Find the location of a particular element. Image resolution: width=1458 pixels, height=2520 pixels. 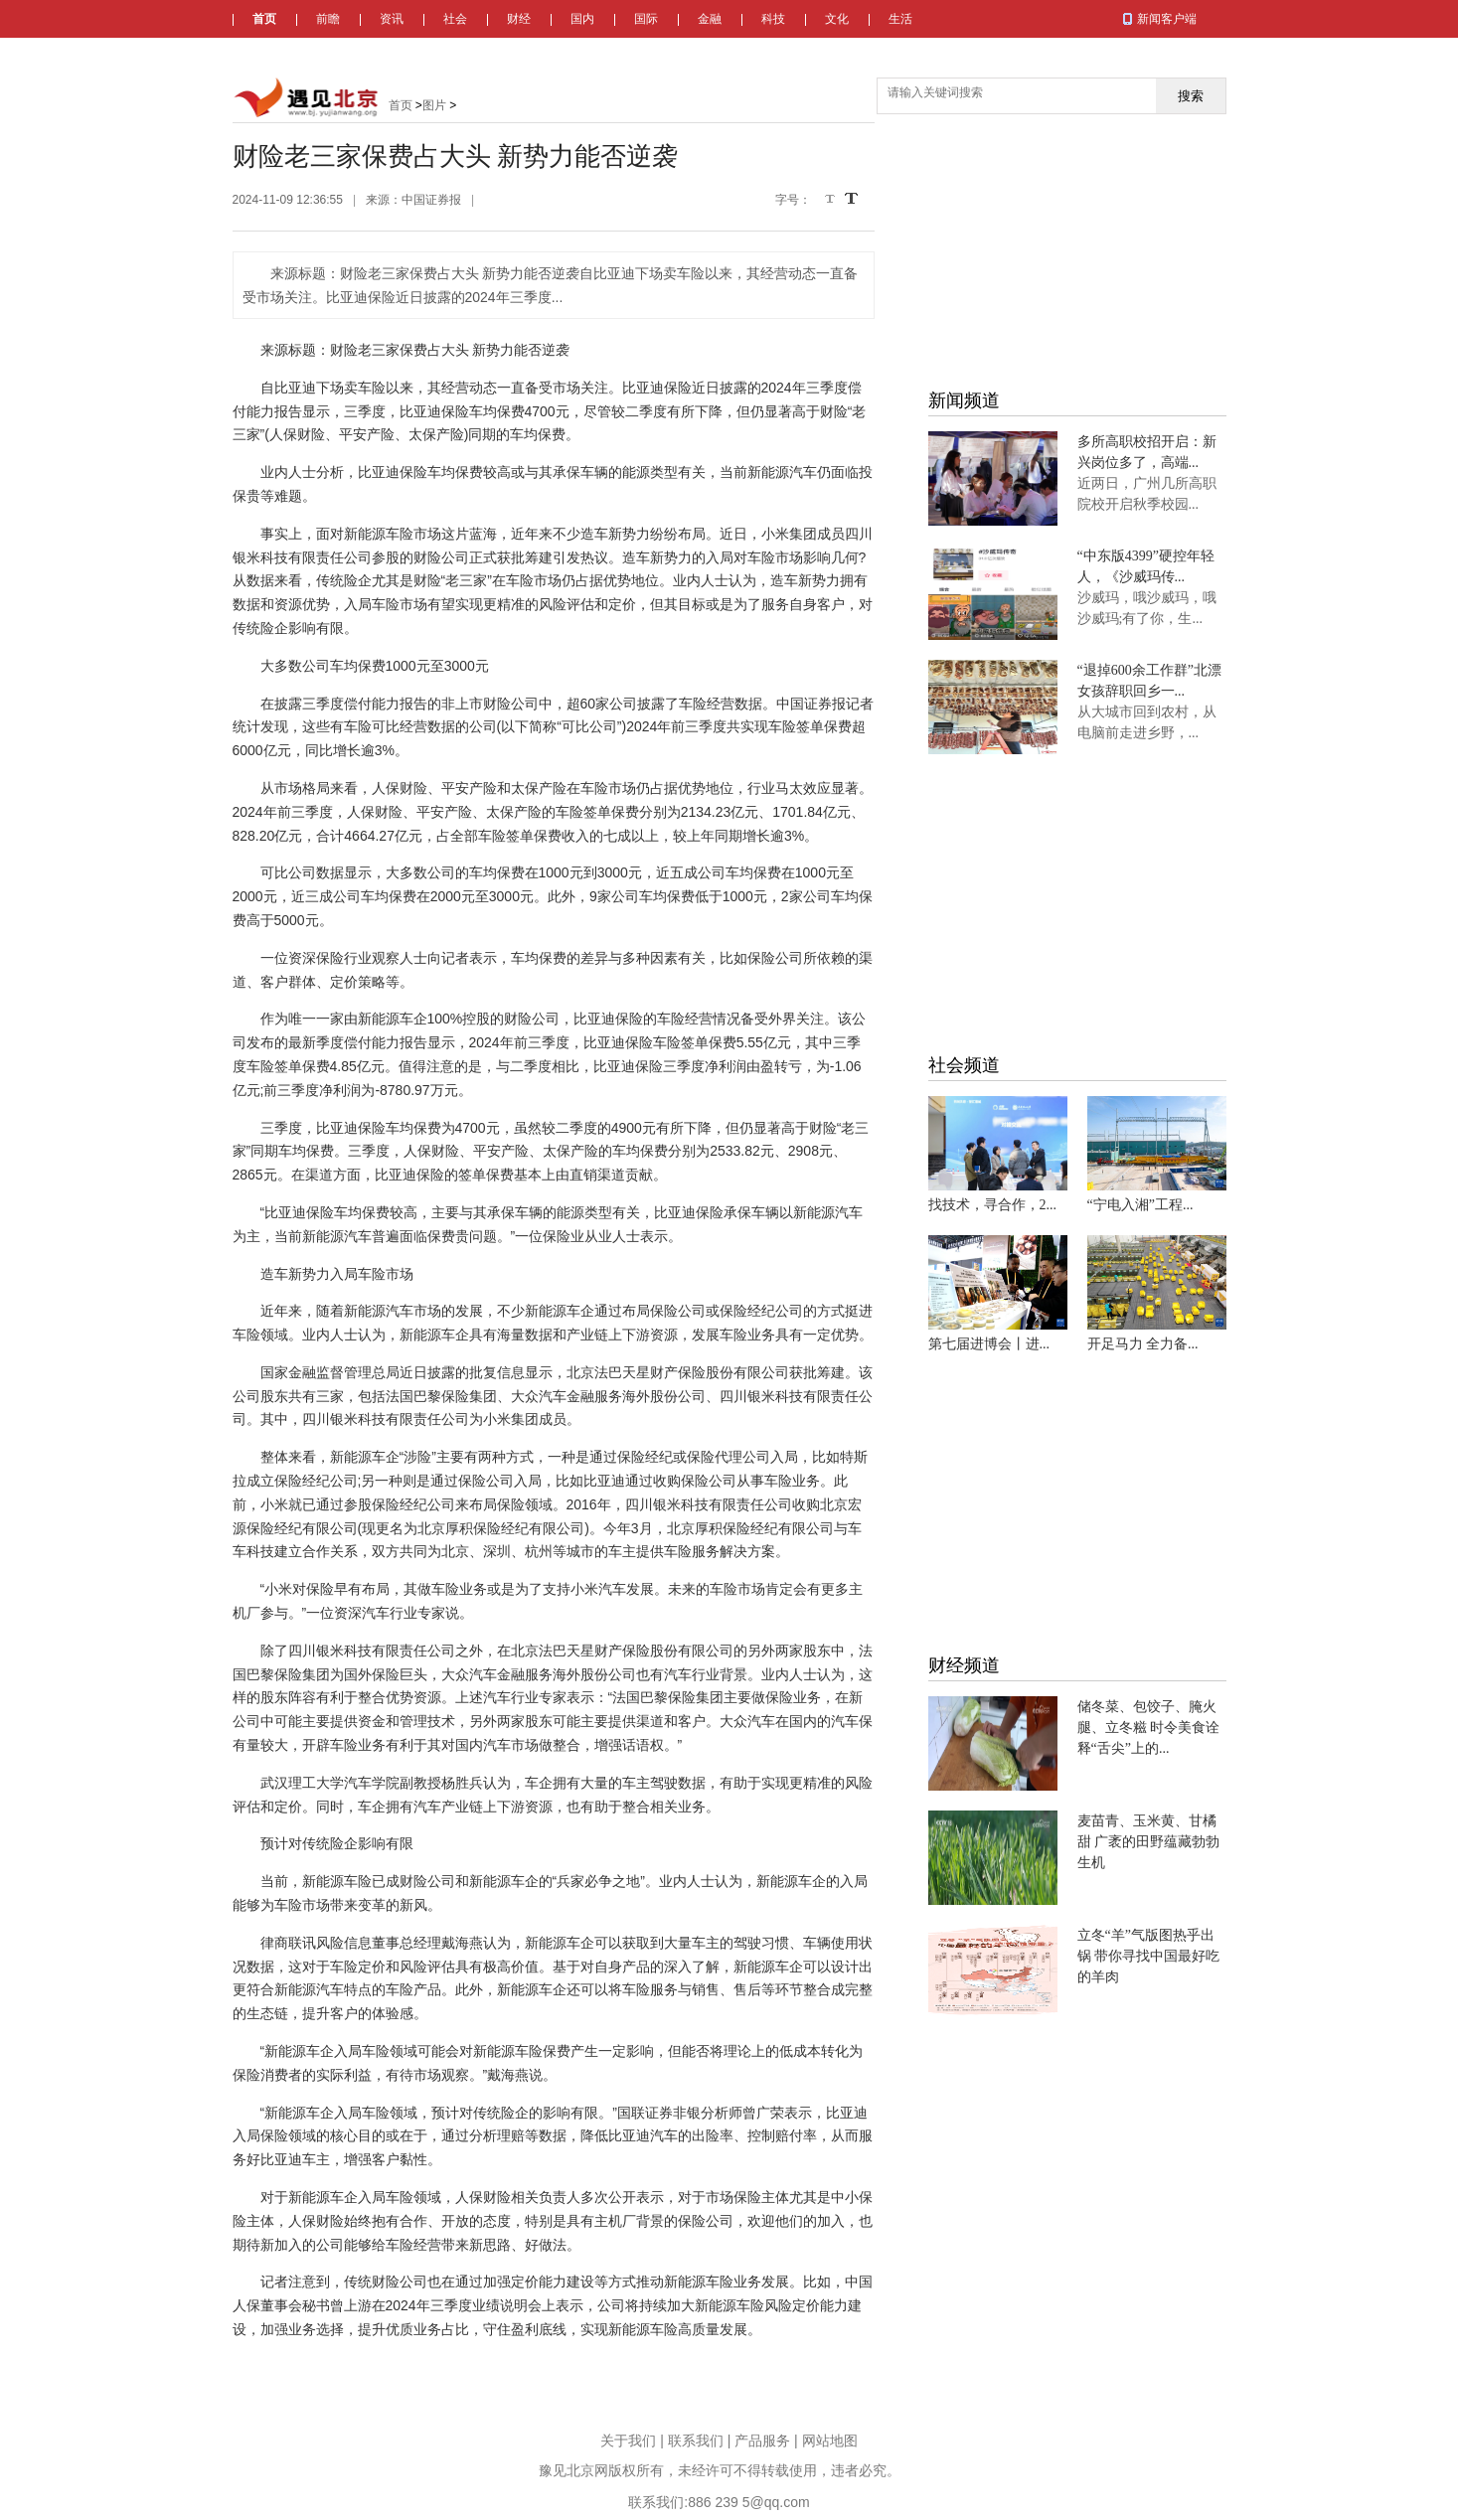

前瞻 is located at coordinates (328, 19).